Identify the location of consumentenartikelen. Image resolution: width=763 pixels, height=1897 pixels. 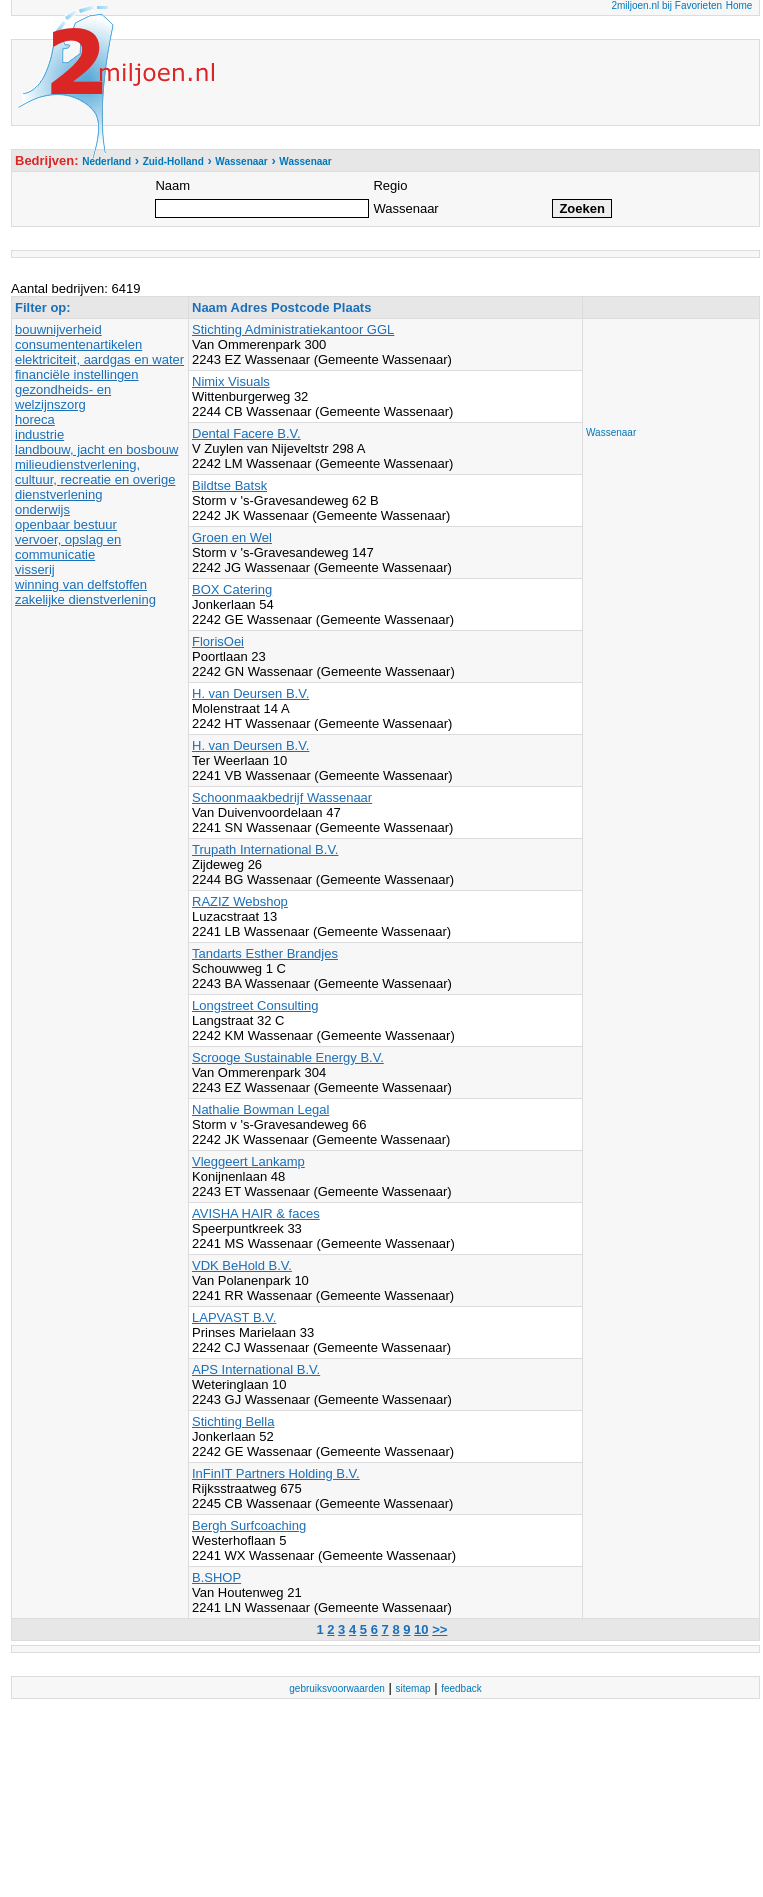
(78, 344).